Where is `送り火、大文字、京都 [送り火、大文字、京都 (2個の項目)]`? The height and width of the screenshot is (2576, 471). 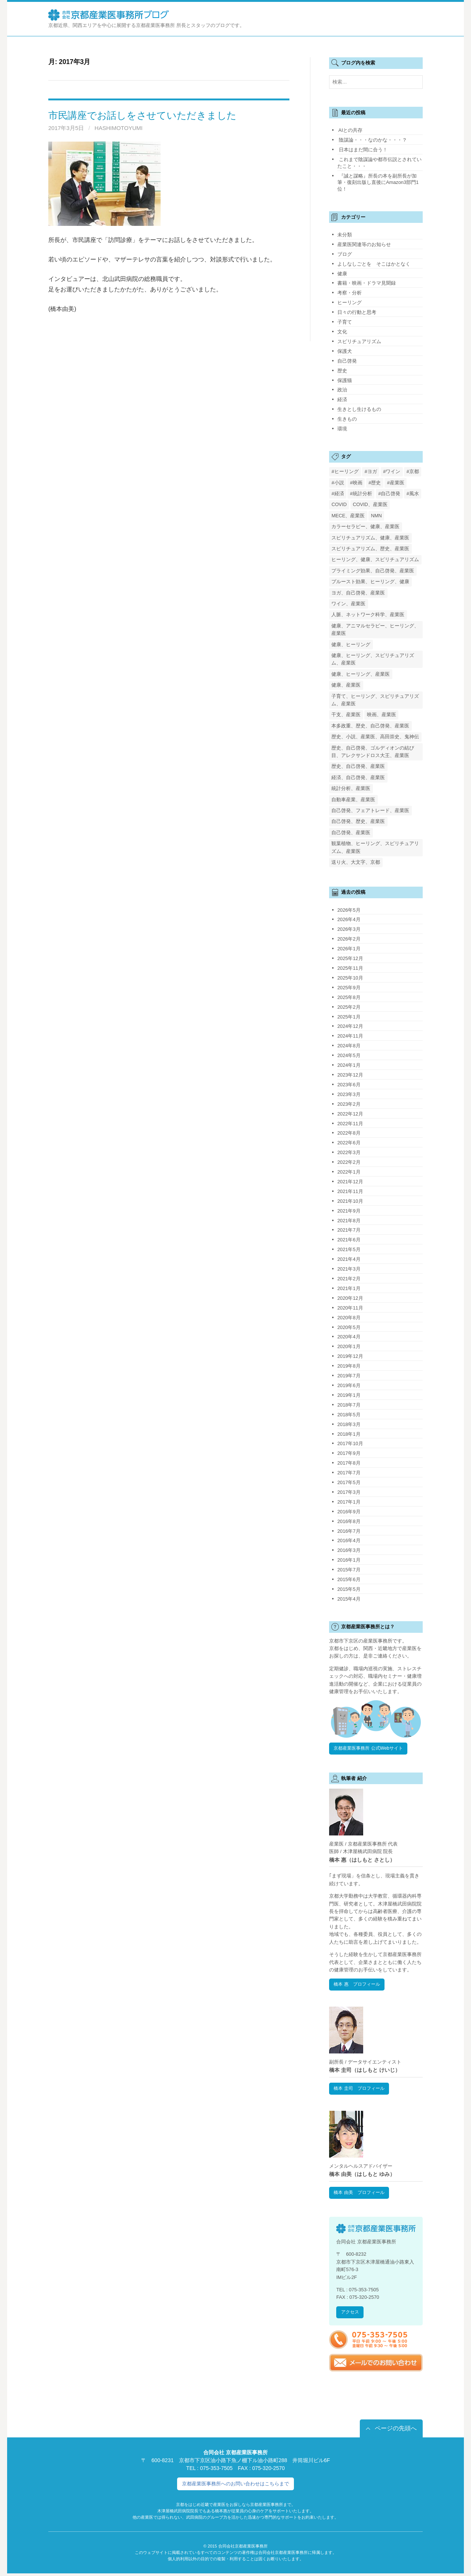
送り火、大文字、京都 [送り火、大文字、京都 (2個の項目)] is located at coordinates (355, 862).